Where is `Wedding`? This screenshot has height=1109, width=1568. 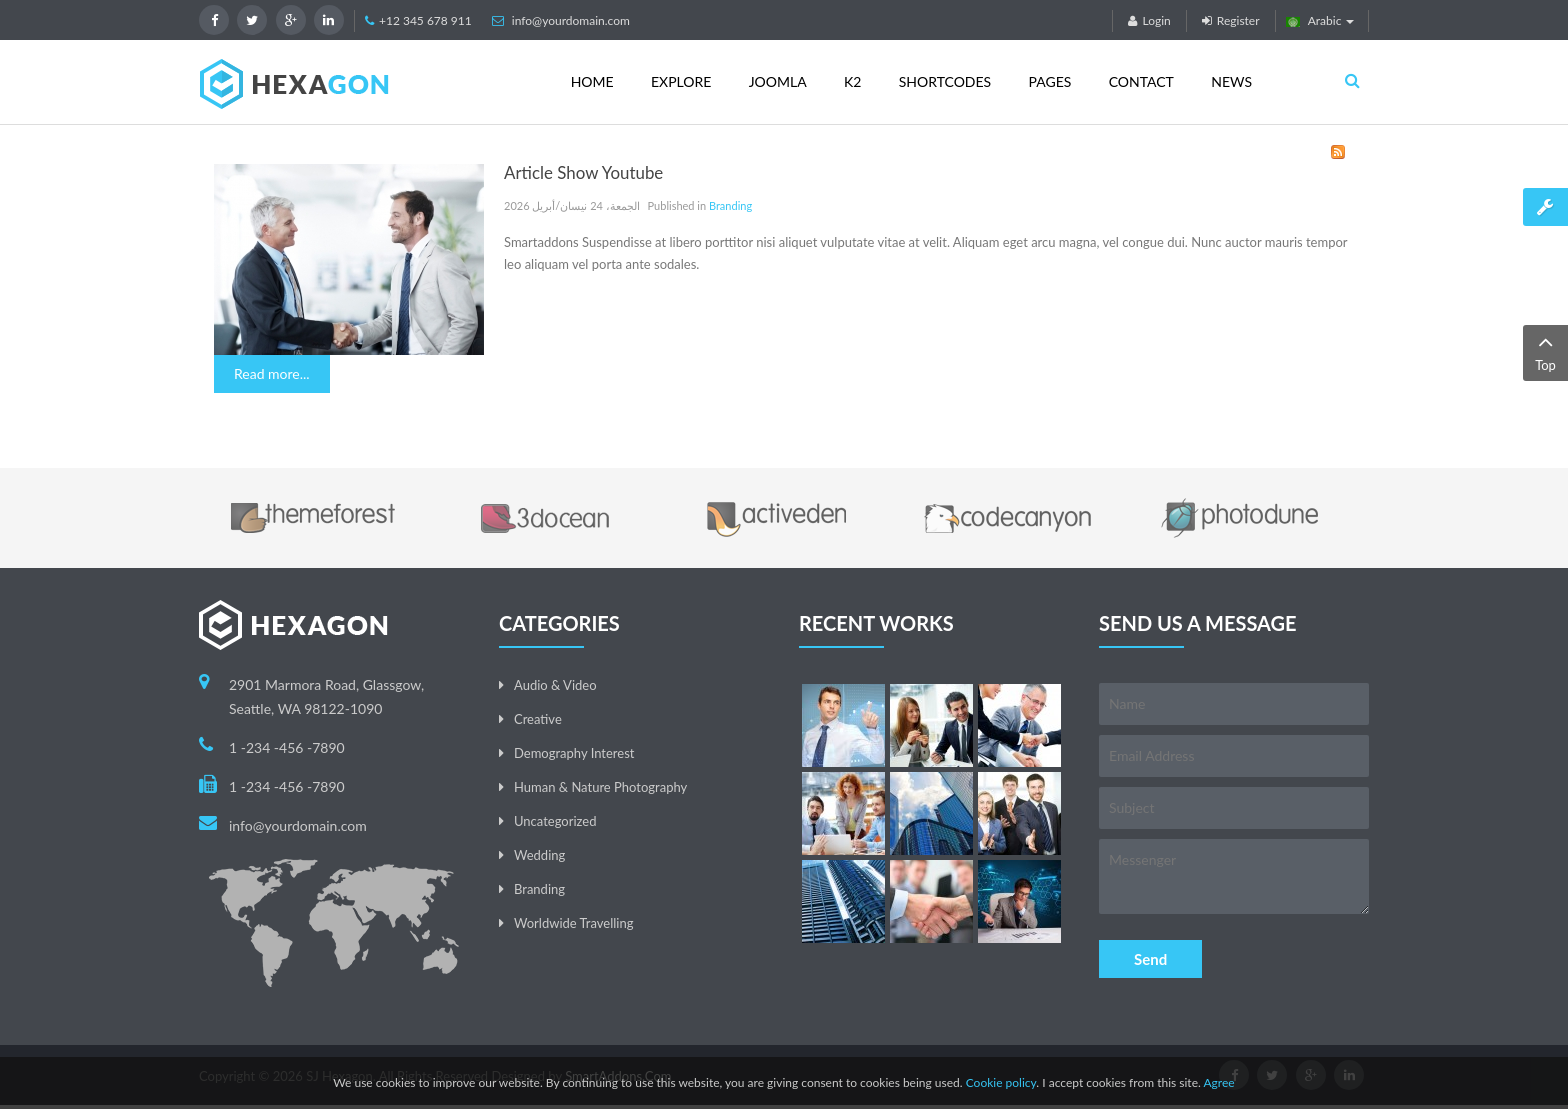
Wedding is located at coordinates (539, 855).